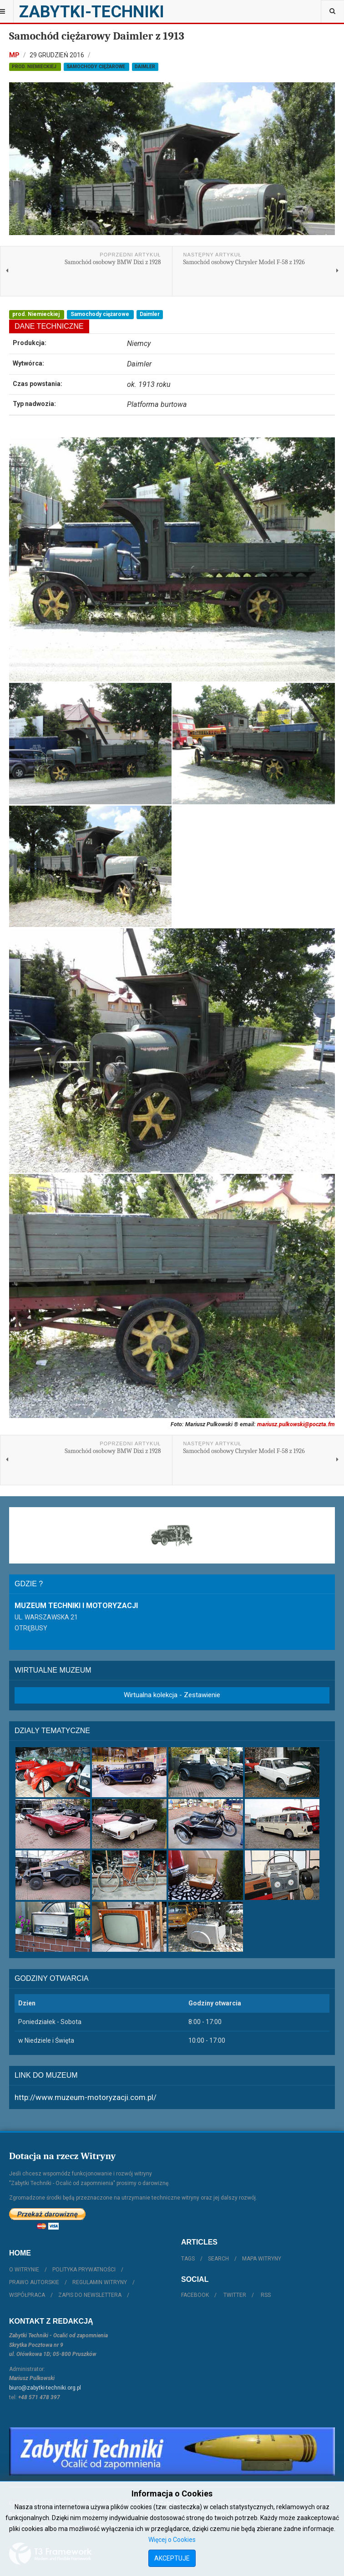  What do you see at coordinates (145, 67) in the screenshot?
I see `Daimler` at bounding box center [145, 67].